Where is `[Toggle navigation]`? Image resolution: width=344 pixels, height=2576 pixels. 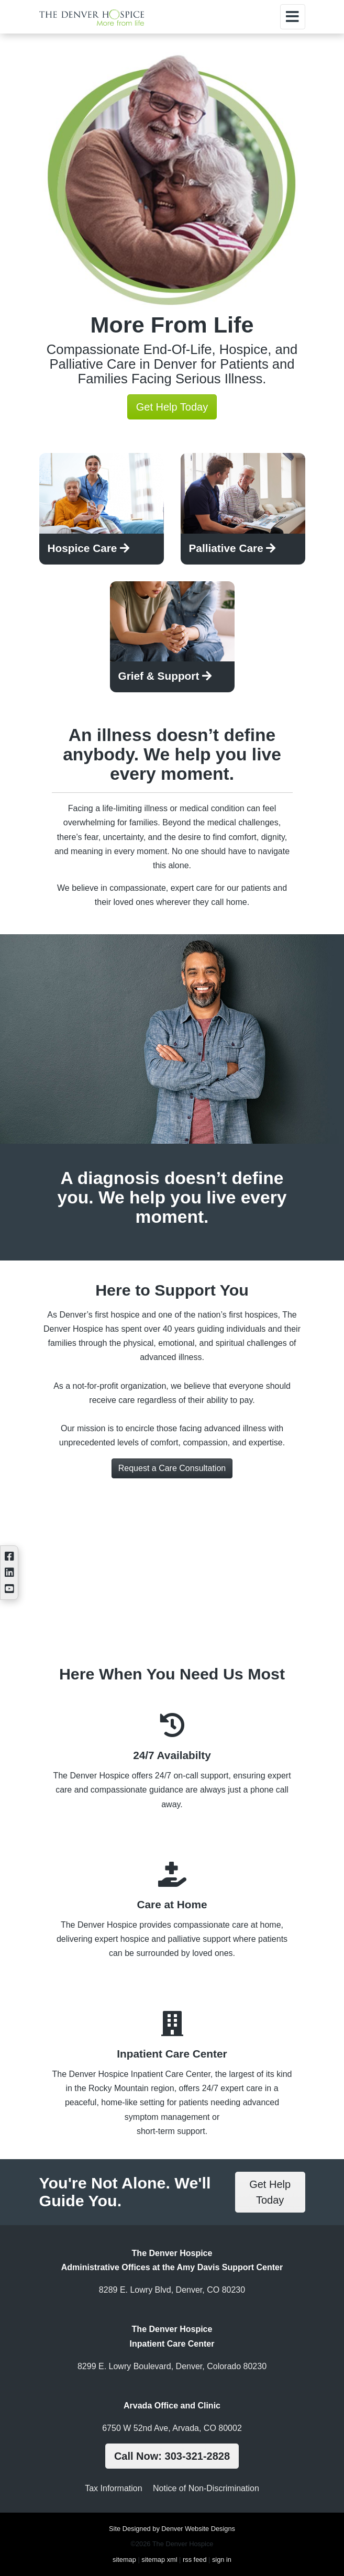 [Toggle navigation] is located at coordinates (292, 16).